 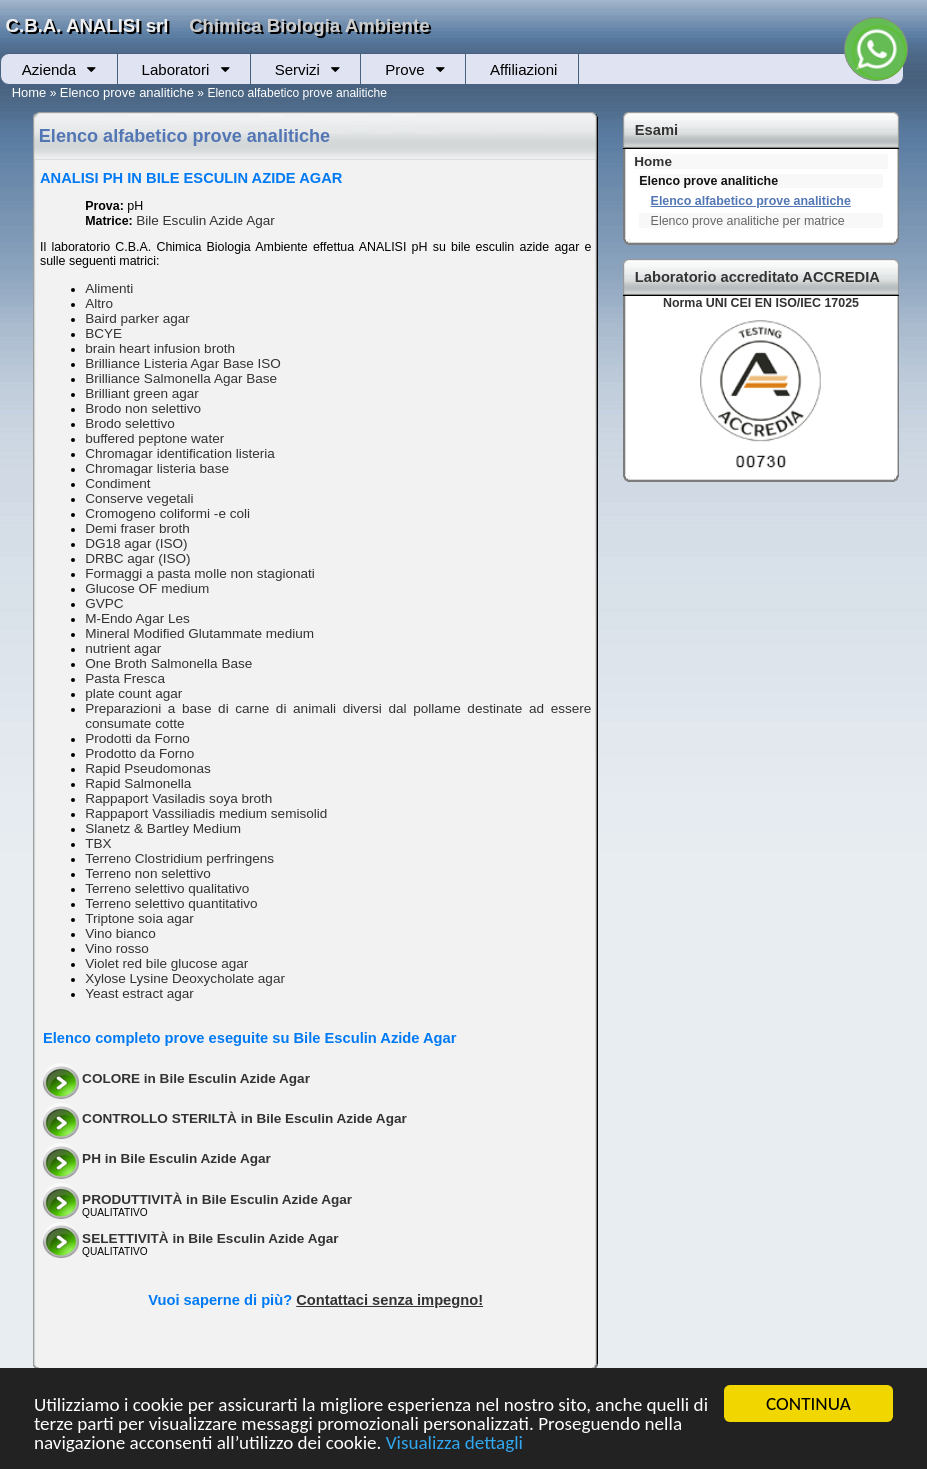 I want to click on DG18 agar (ISO), so click(x=136, y=543).